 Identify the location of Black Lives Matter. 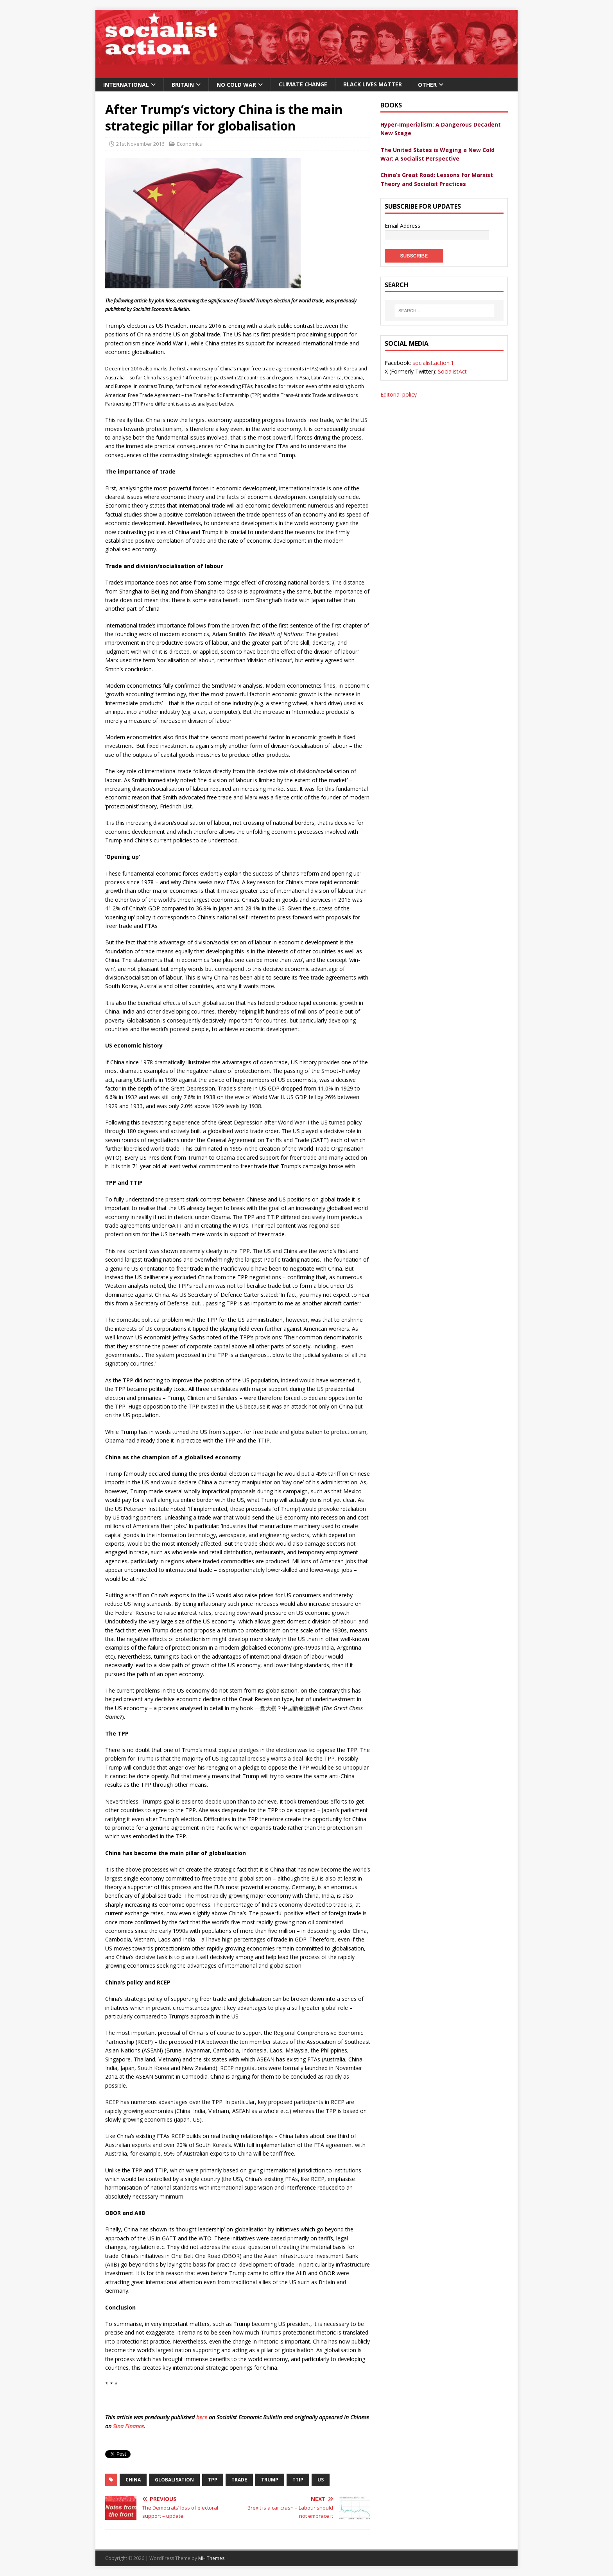
(372, 84).